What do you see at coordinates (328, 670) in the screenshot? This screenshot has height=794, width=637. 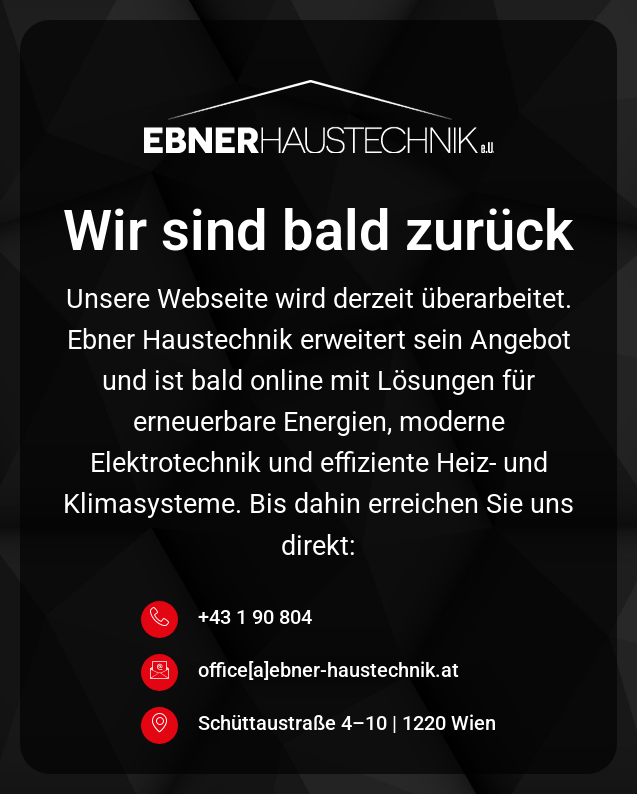 I see `office[a]ebner-haustechnik.at` at bounding box center [328, 670].